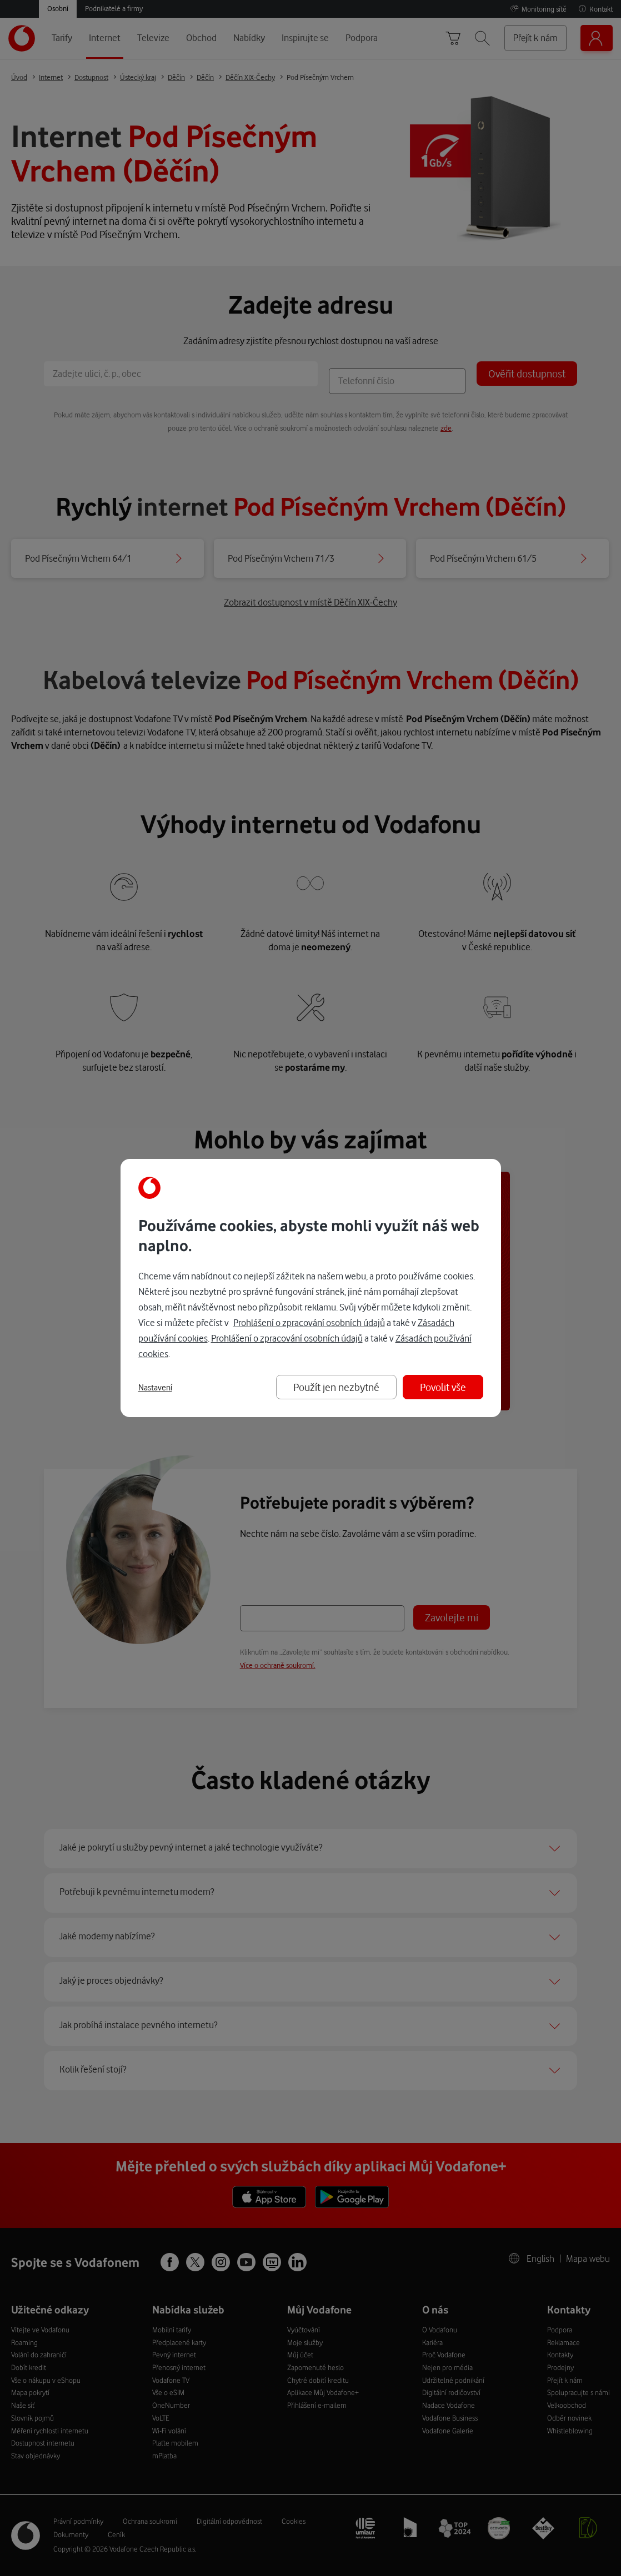  Describe the element at coordinates (443, 1386) in the screenshot. I see `Povolit vše` at that location.